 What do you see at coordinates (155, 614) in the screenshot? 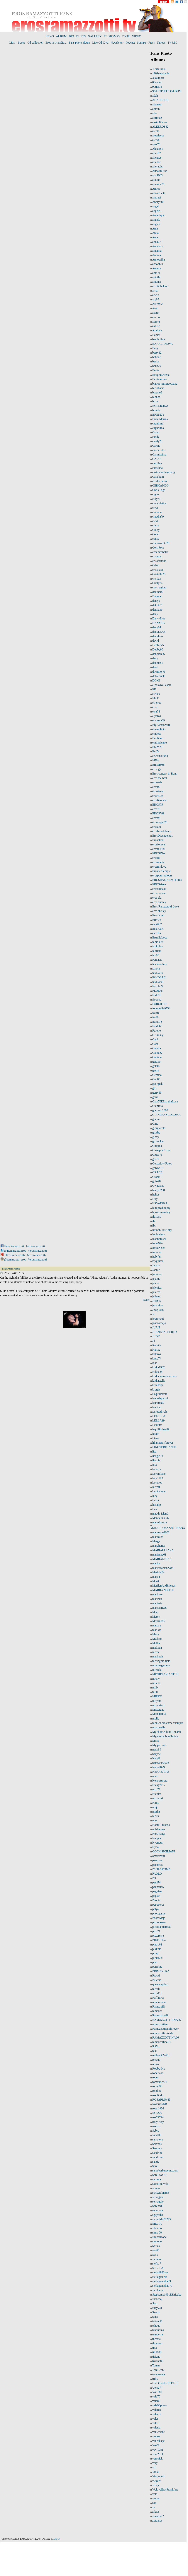
I see `dany` at bounding box center [155, 614].